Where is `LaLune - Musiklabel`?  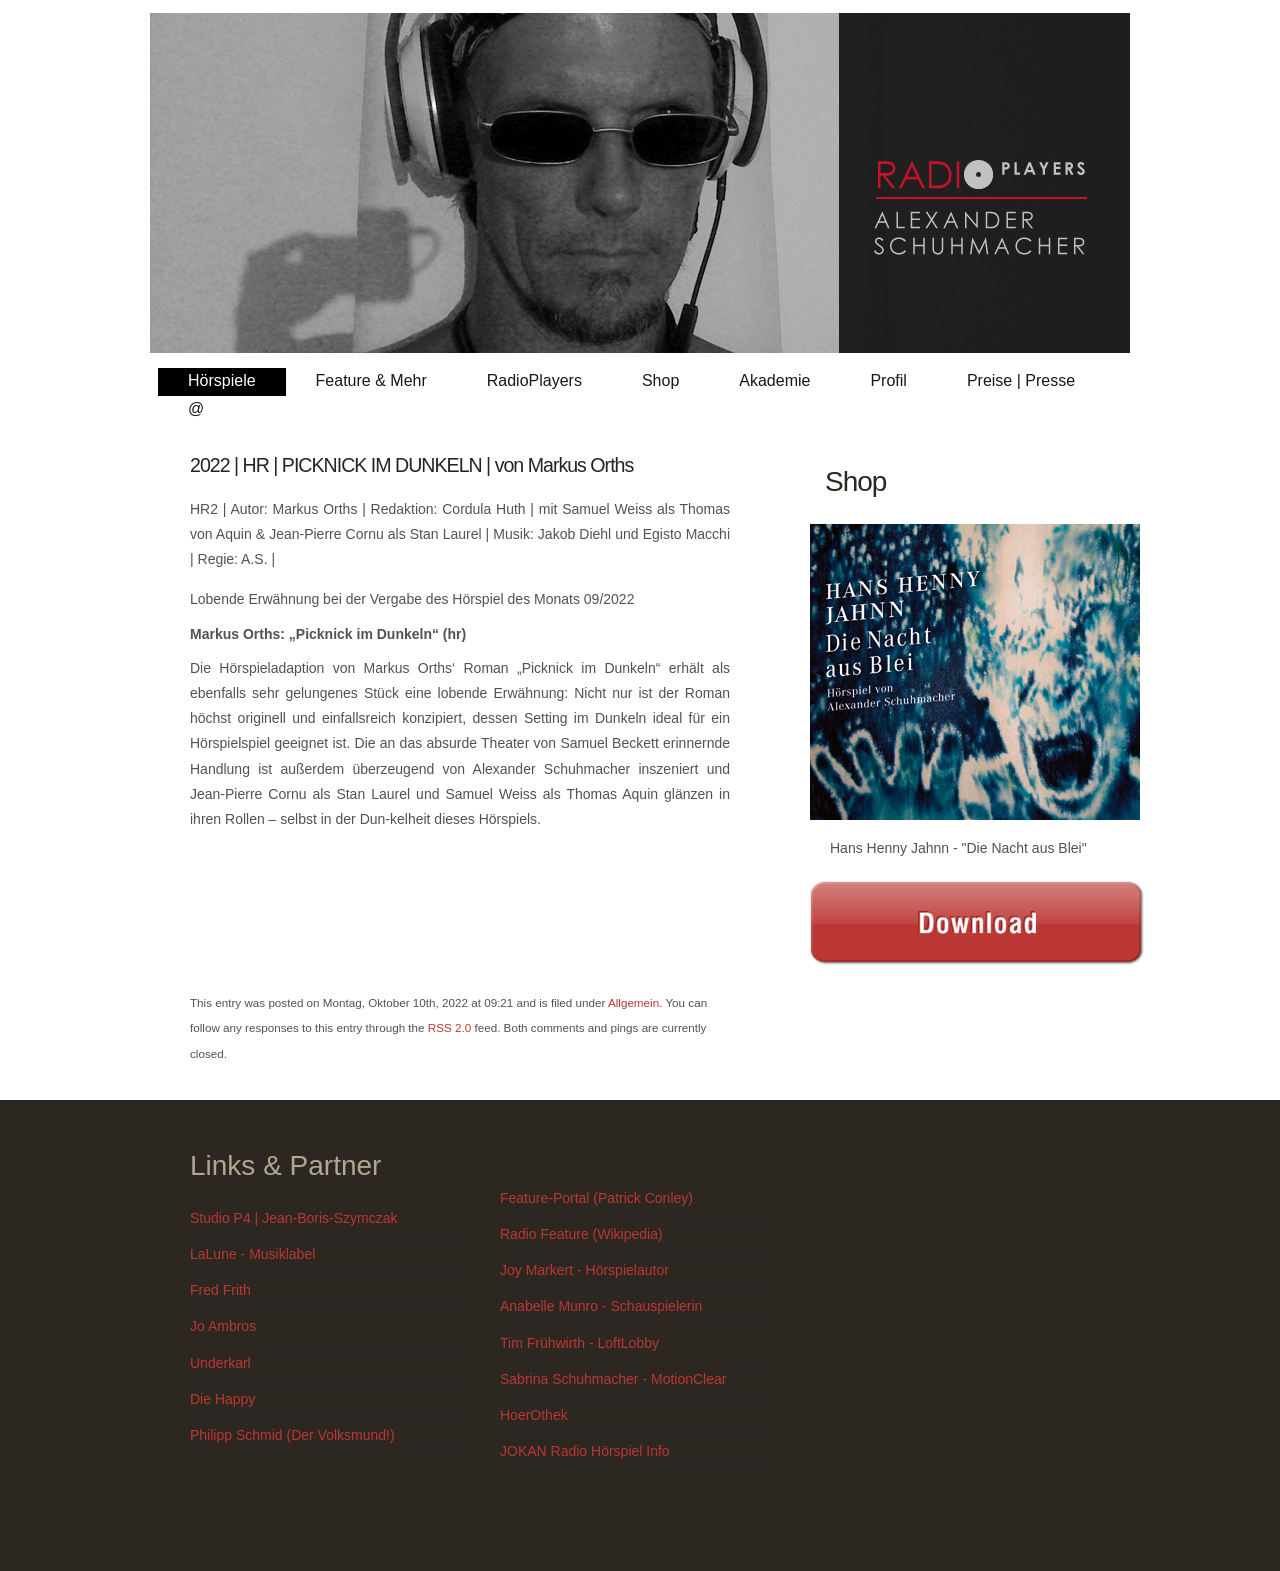 LaLune - Musiklabel is located at coordinates (252, 1254).